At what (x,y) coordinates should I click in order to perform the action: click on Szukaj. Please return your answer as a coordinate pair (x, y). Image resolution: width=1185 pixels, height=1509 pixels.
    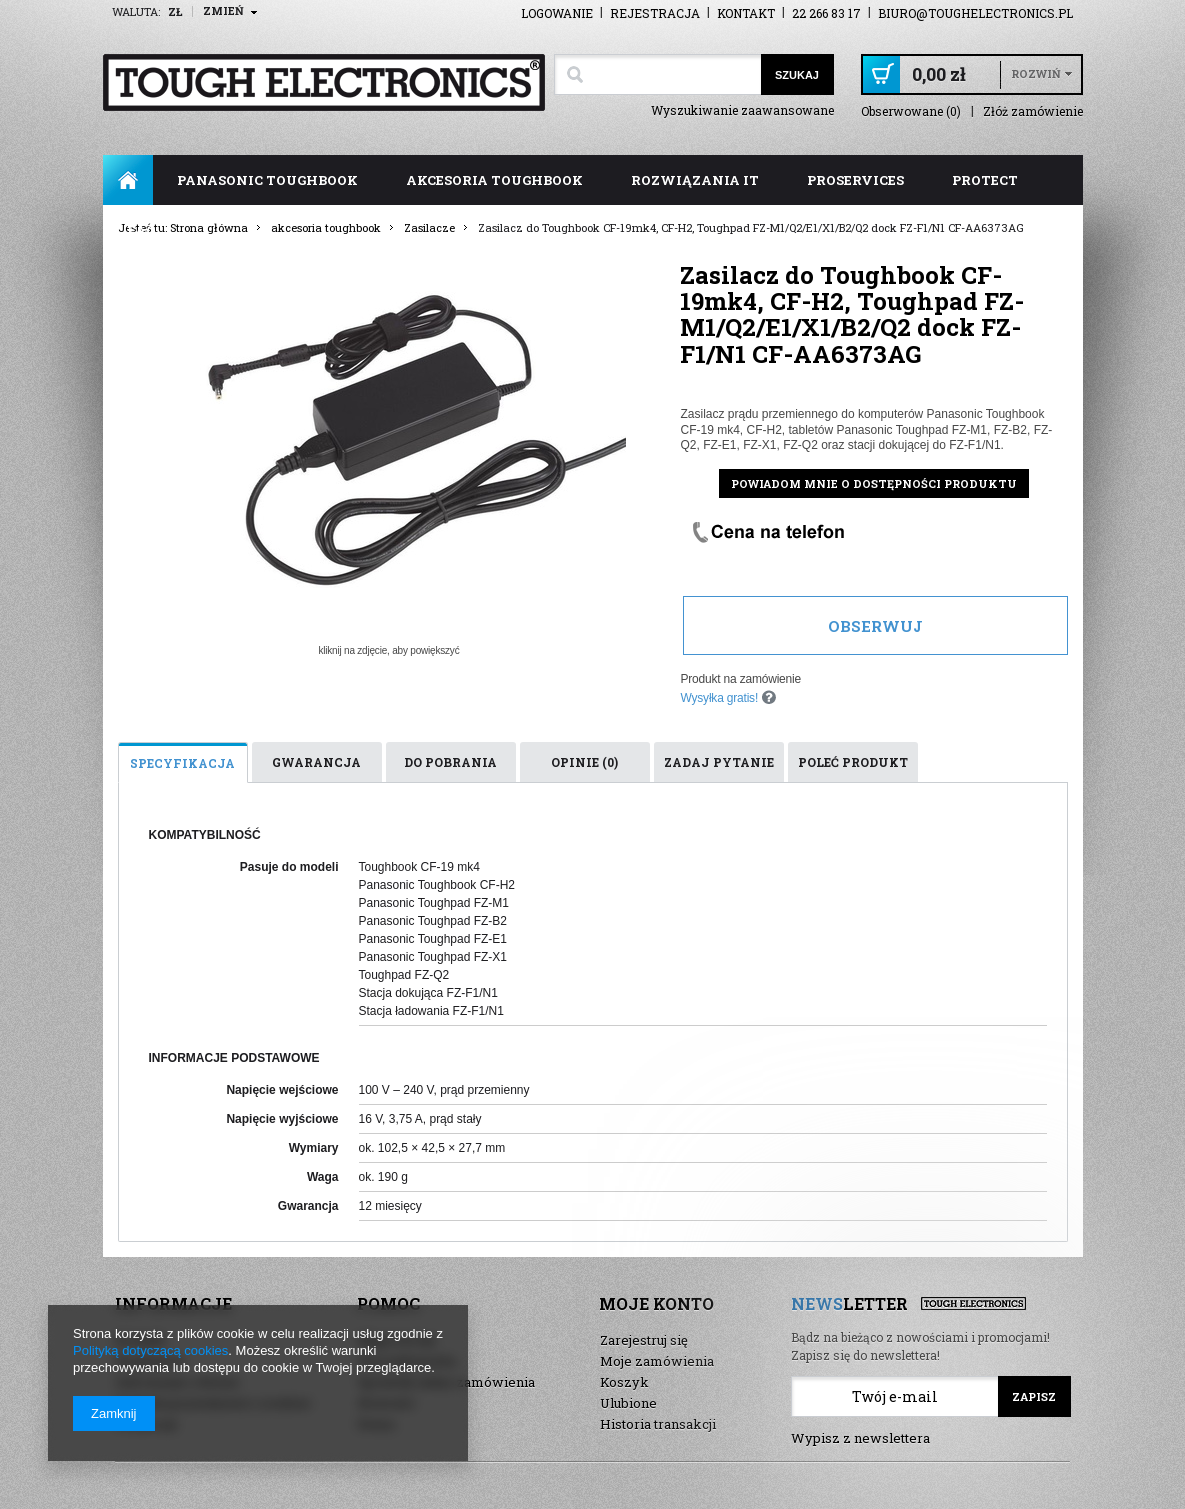
    Looking at the image, I should click on (797, 75).